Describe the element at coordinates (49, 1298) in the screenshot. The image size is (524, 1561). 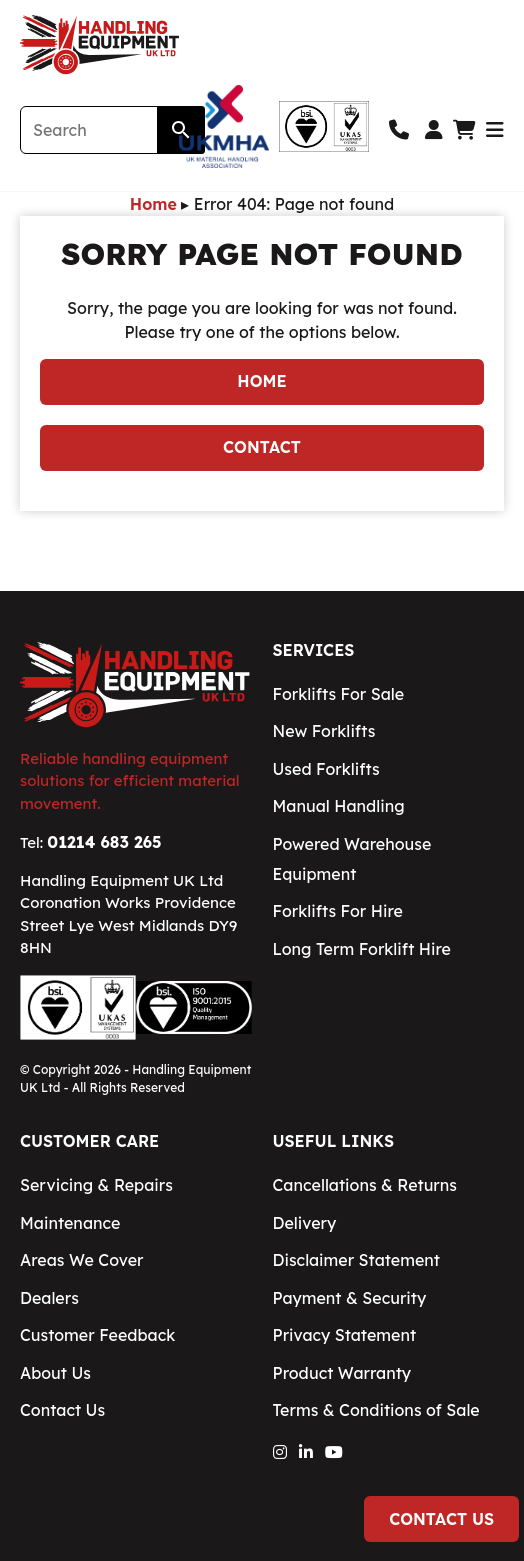
I see `Dealers` at that location.